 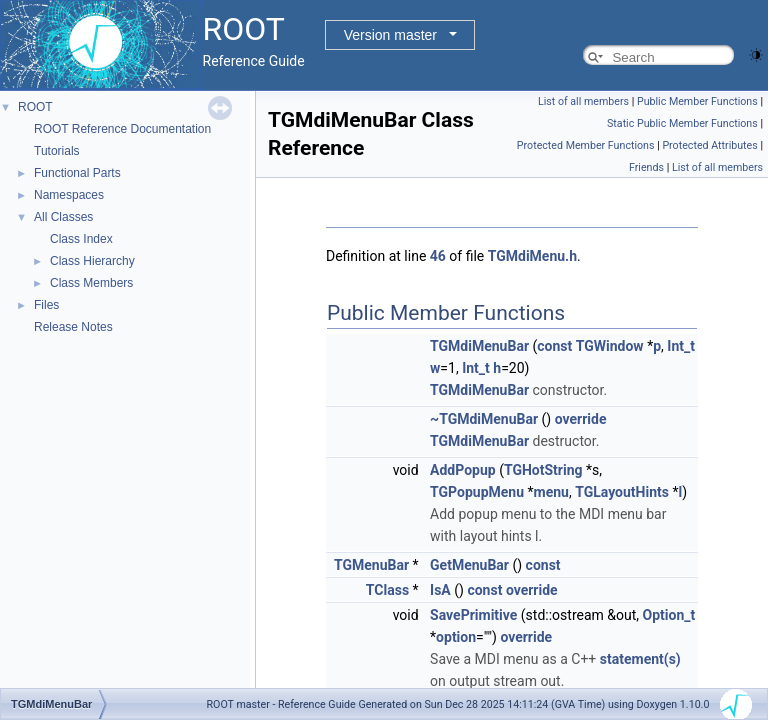 I want to click on Class Hierarchy, so click(x=92, y=261).